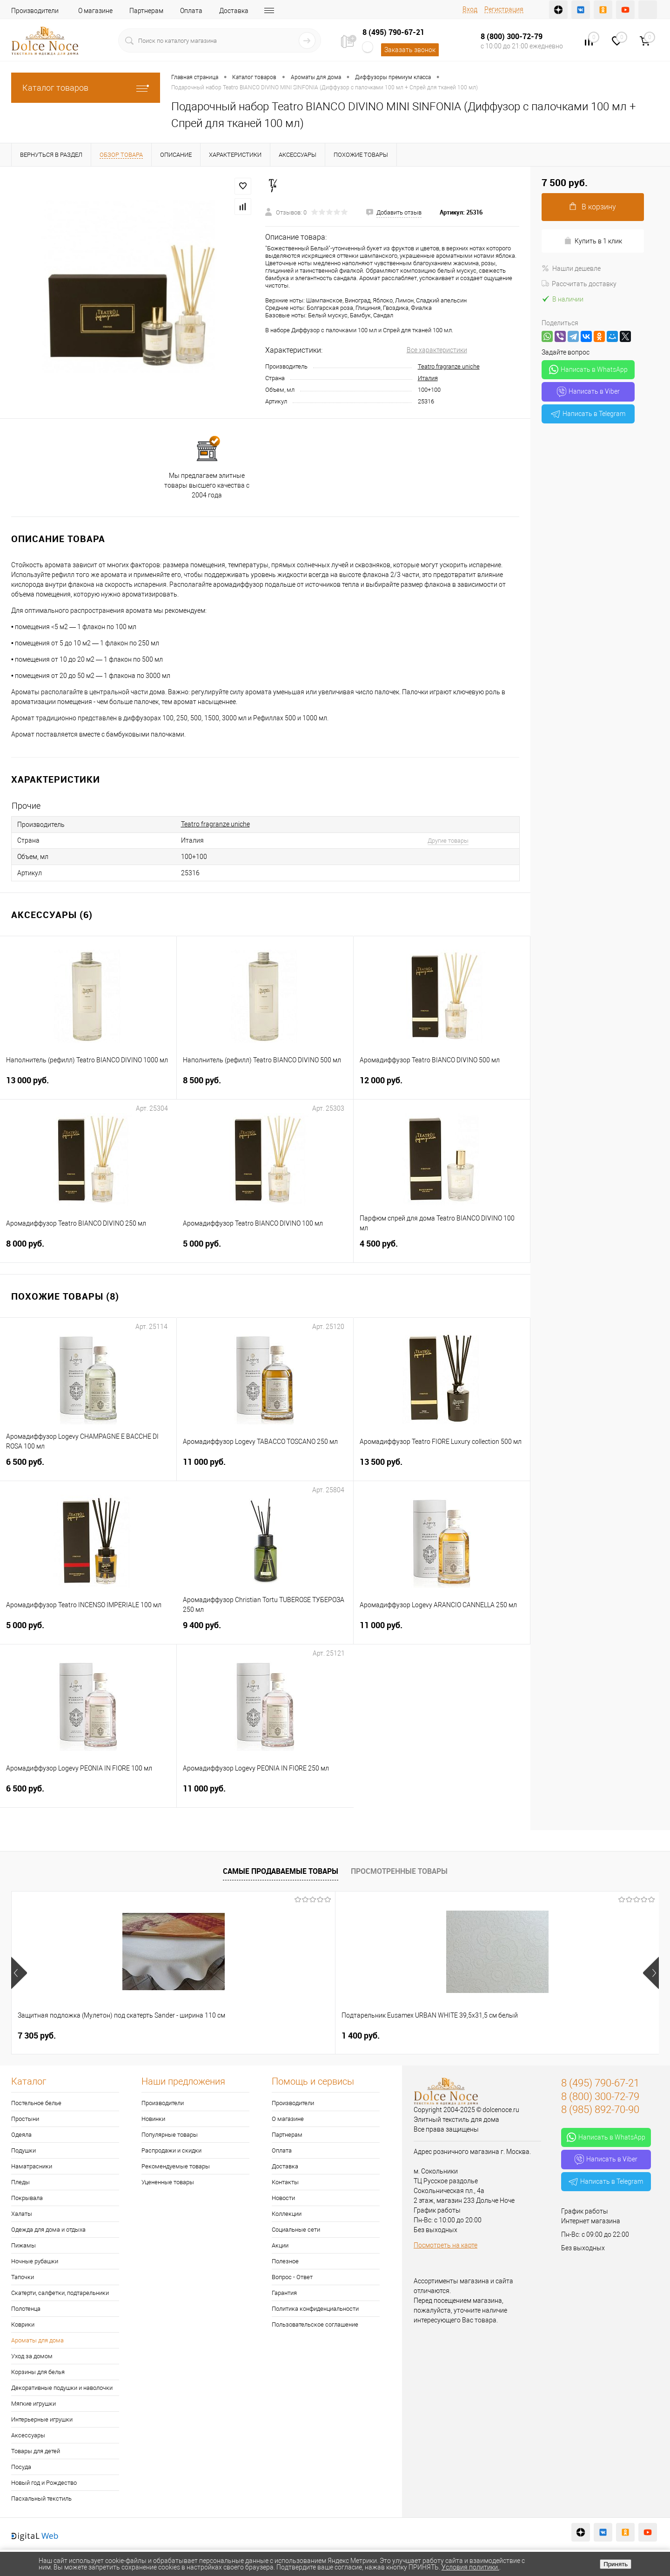 The width and height of the screenshot is (670, 2576). Describe the element at coordinates (442, 1249) in the screenshot. I see `4 500 руб.` at that location.